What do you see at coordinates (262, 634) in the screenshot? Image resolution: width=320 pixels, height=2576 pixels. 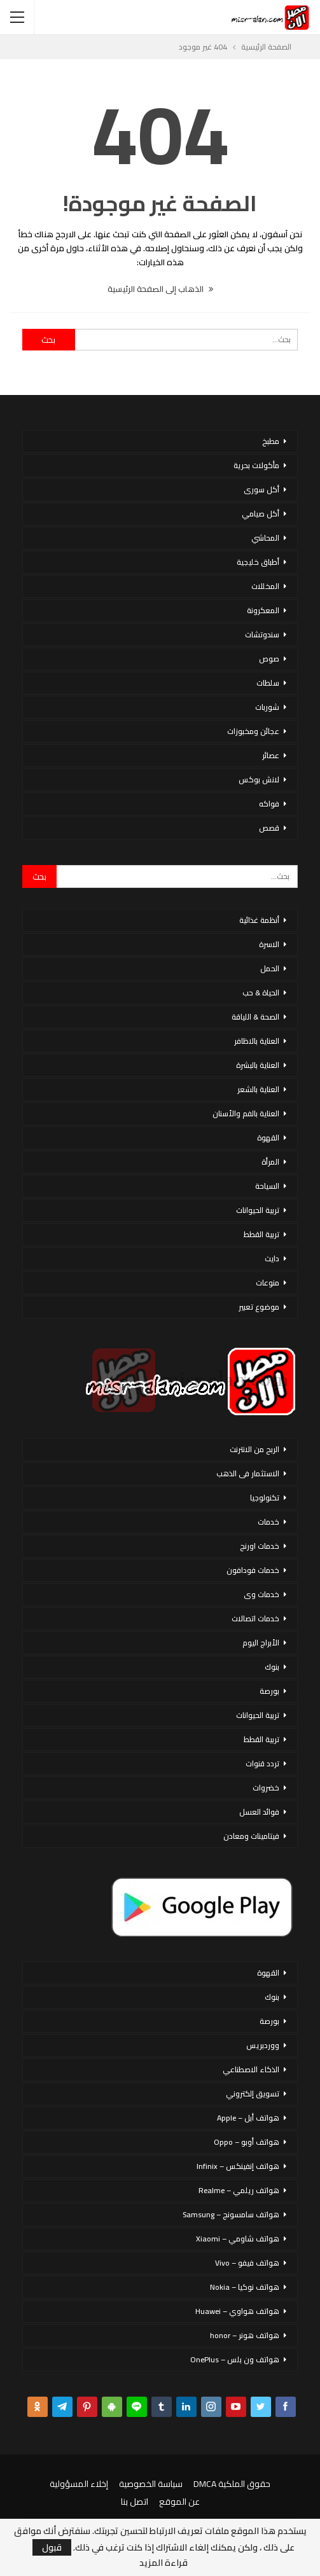 I see `سندوتشات` at bounding box center [262, 634].